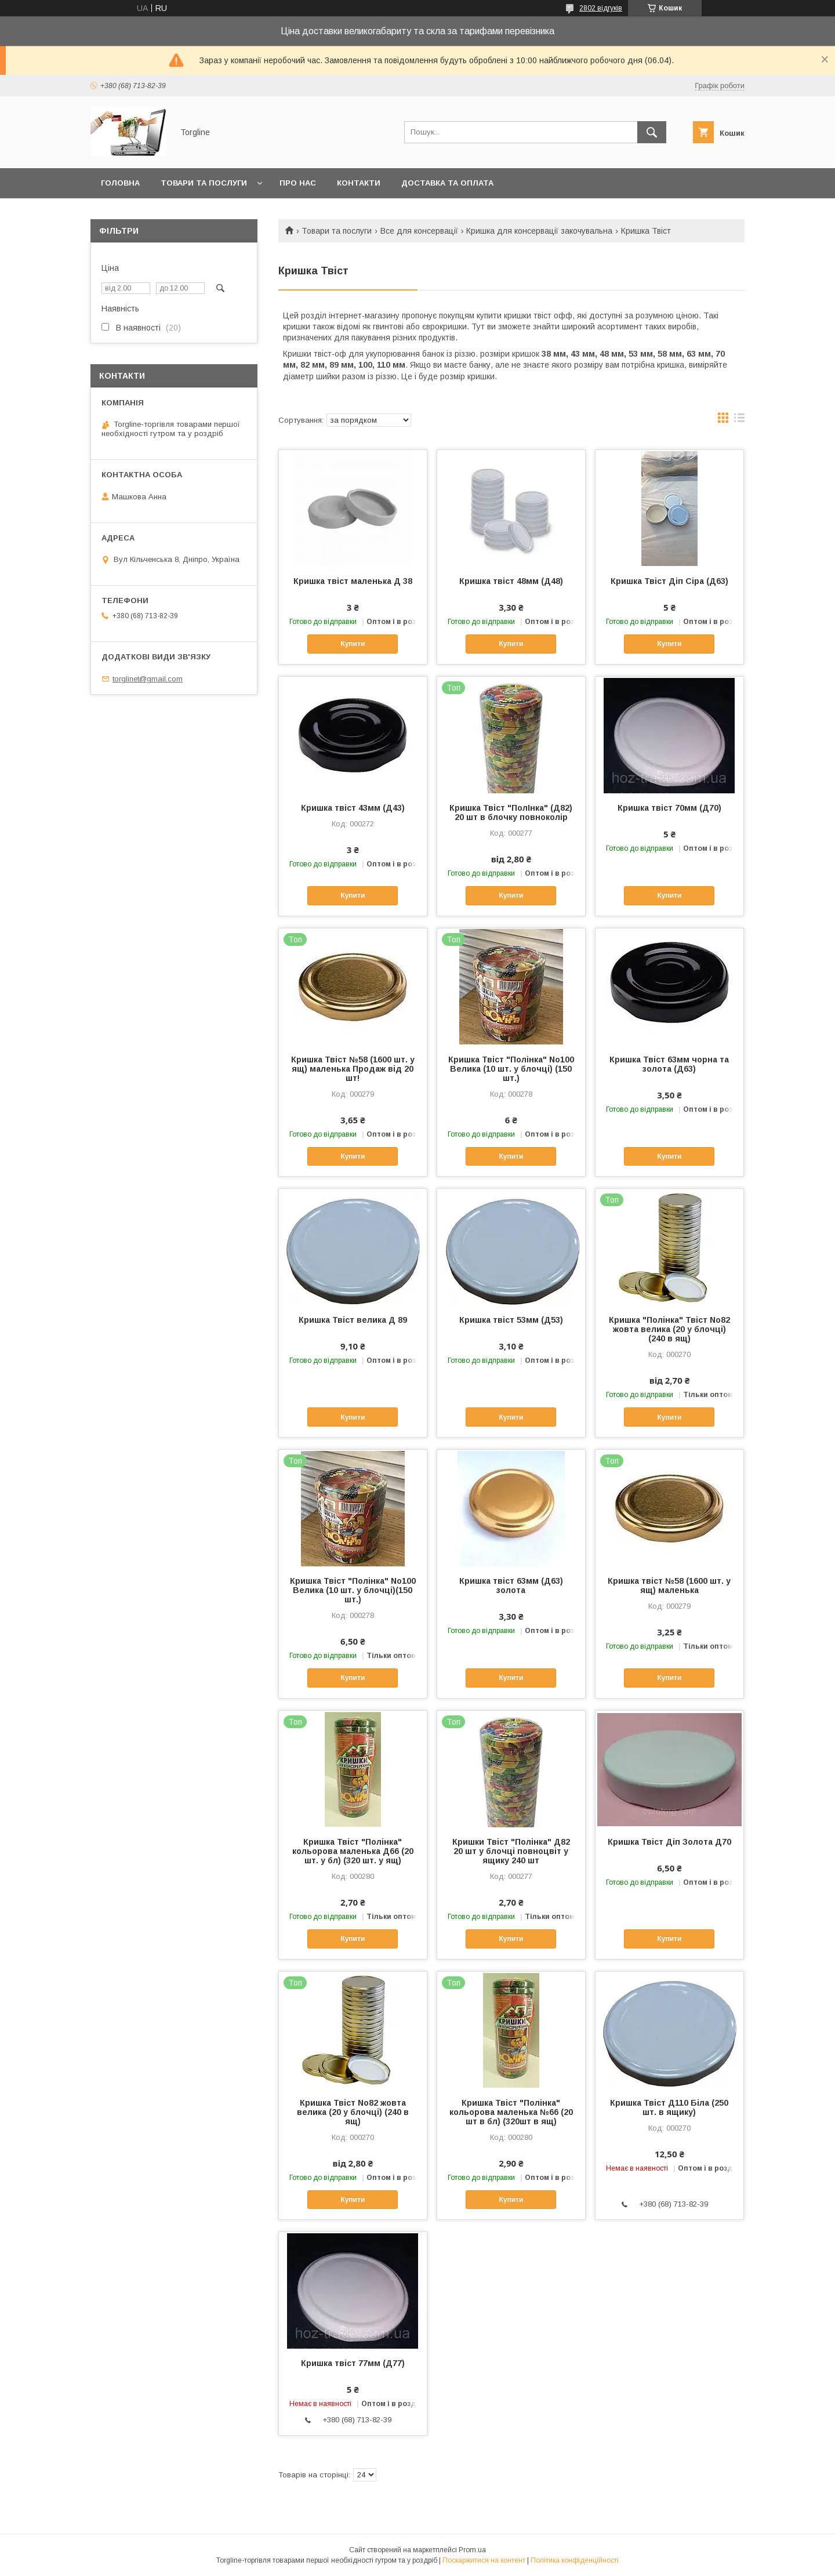 This screenshot has height=2576, width=835. I want to click on Контакти, so click(358, 183).